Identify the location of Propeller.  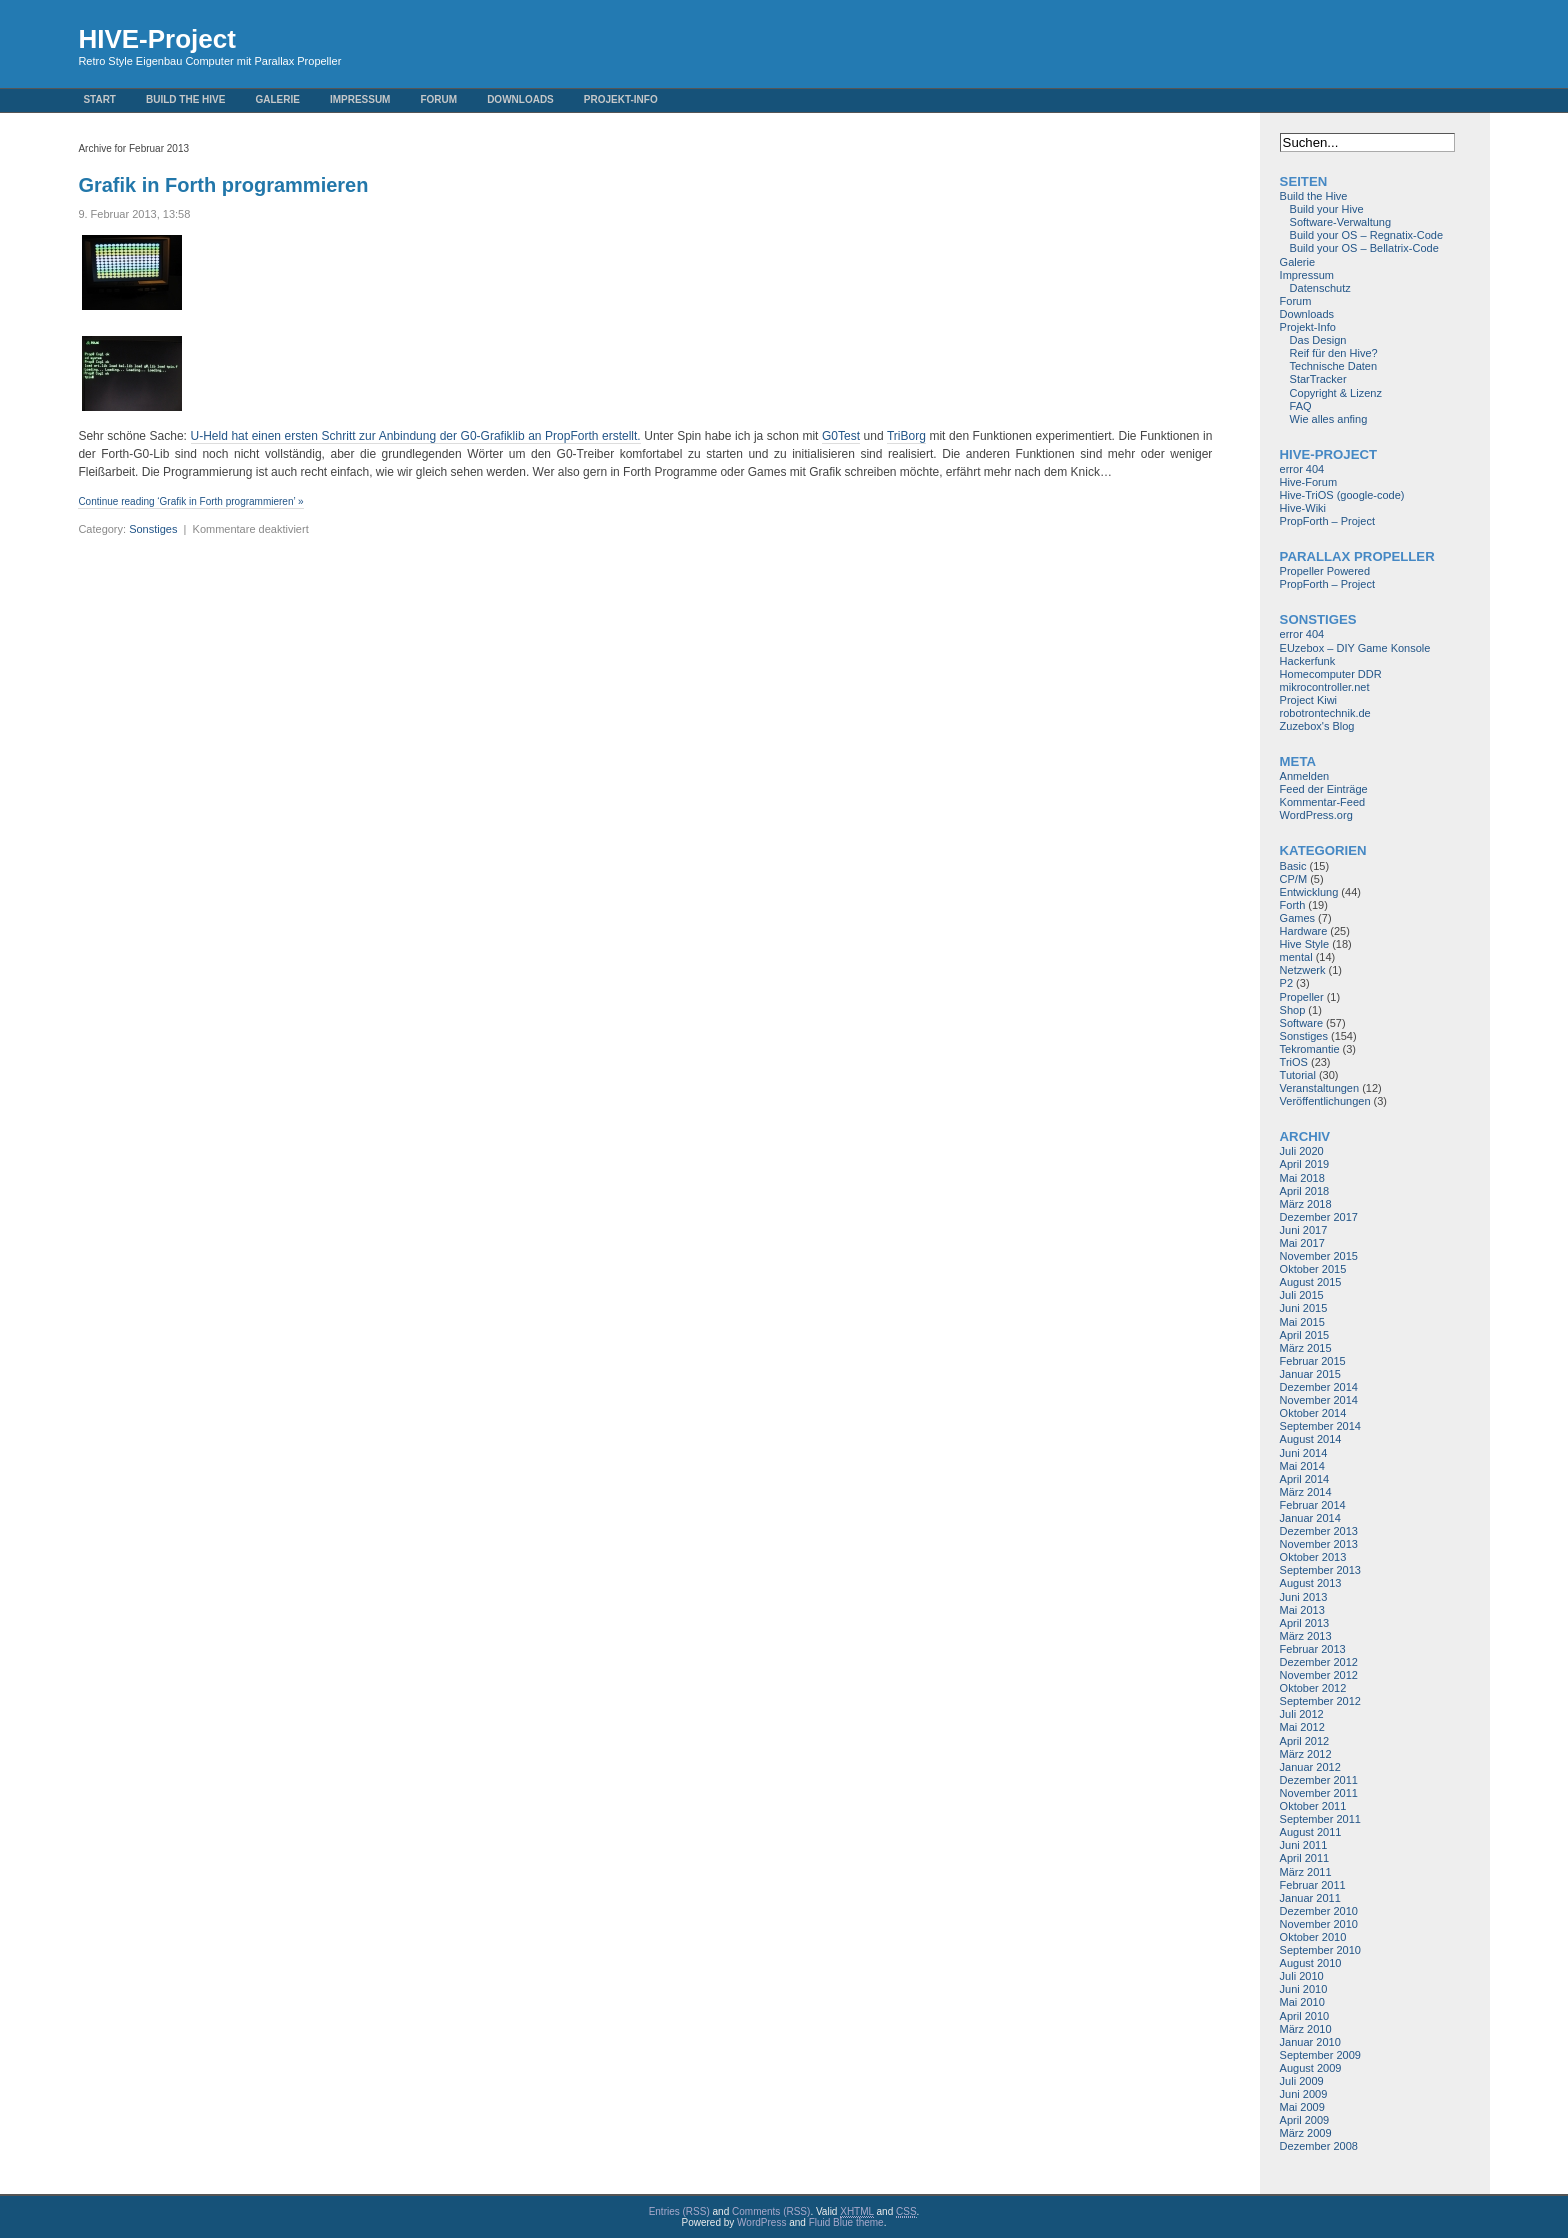
(1302, 997).